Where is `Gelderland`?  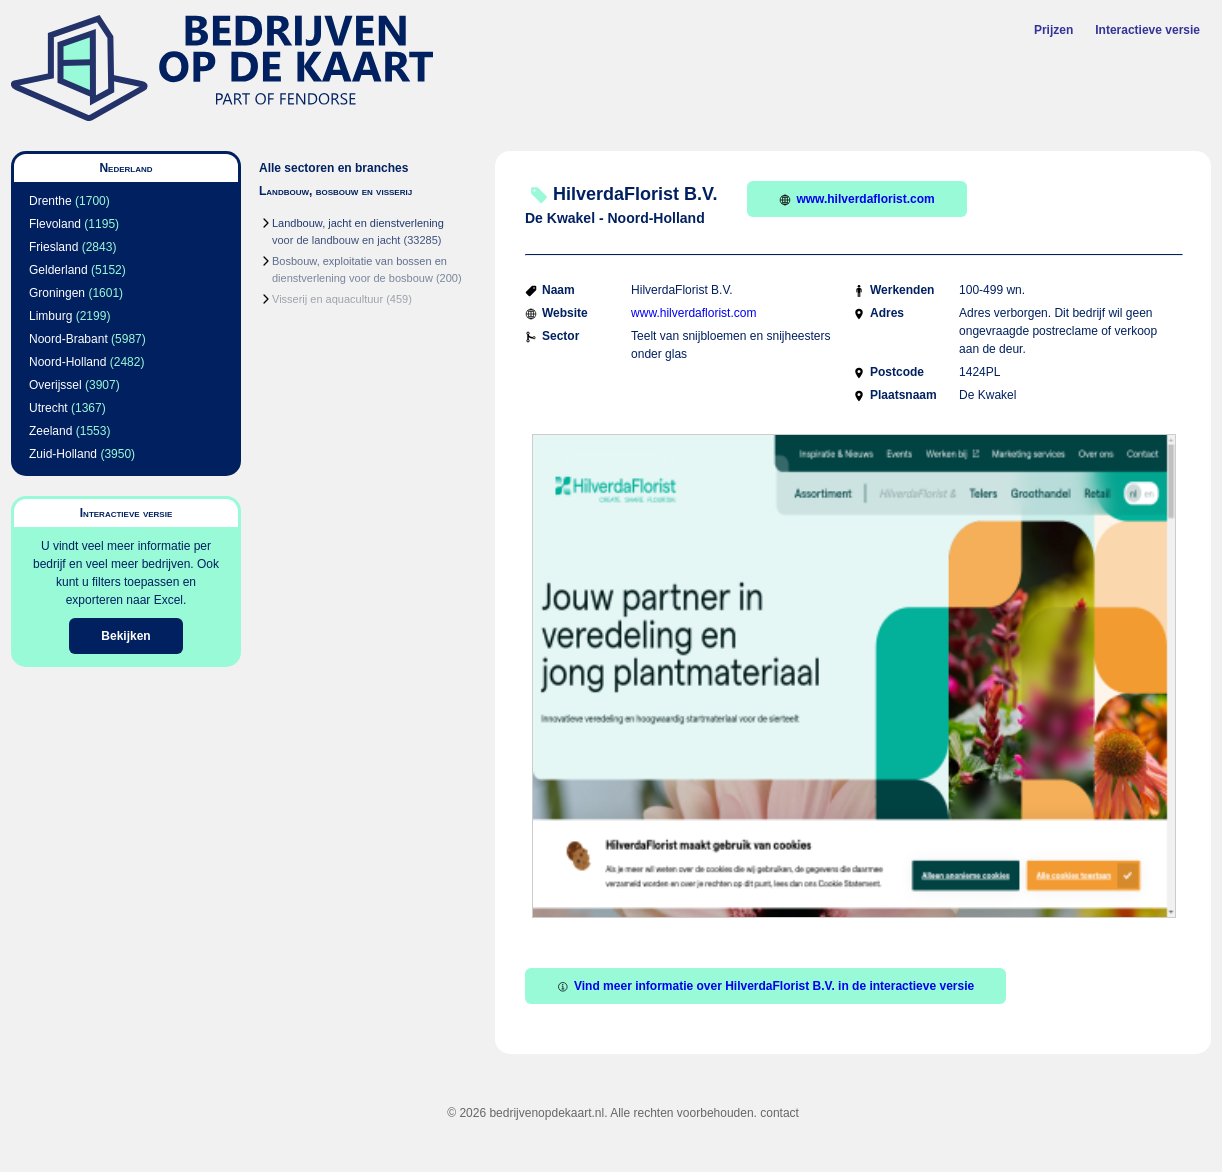
Gelderland is located at coordinates (58, 270).